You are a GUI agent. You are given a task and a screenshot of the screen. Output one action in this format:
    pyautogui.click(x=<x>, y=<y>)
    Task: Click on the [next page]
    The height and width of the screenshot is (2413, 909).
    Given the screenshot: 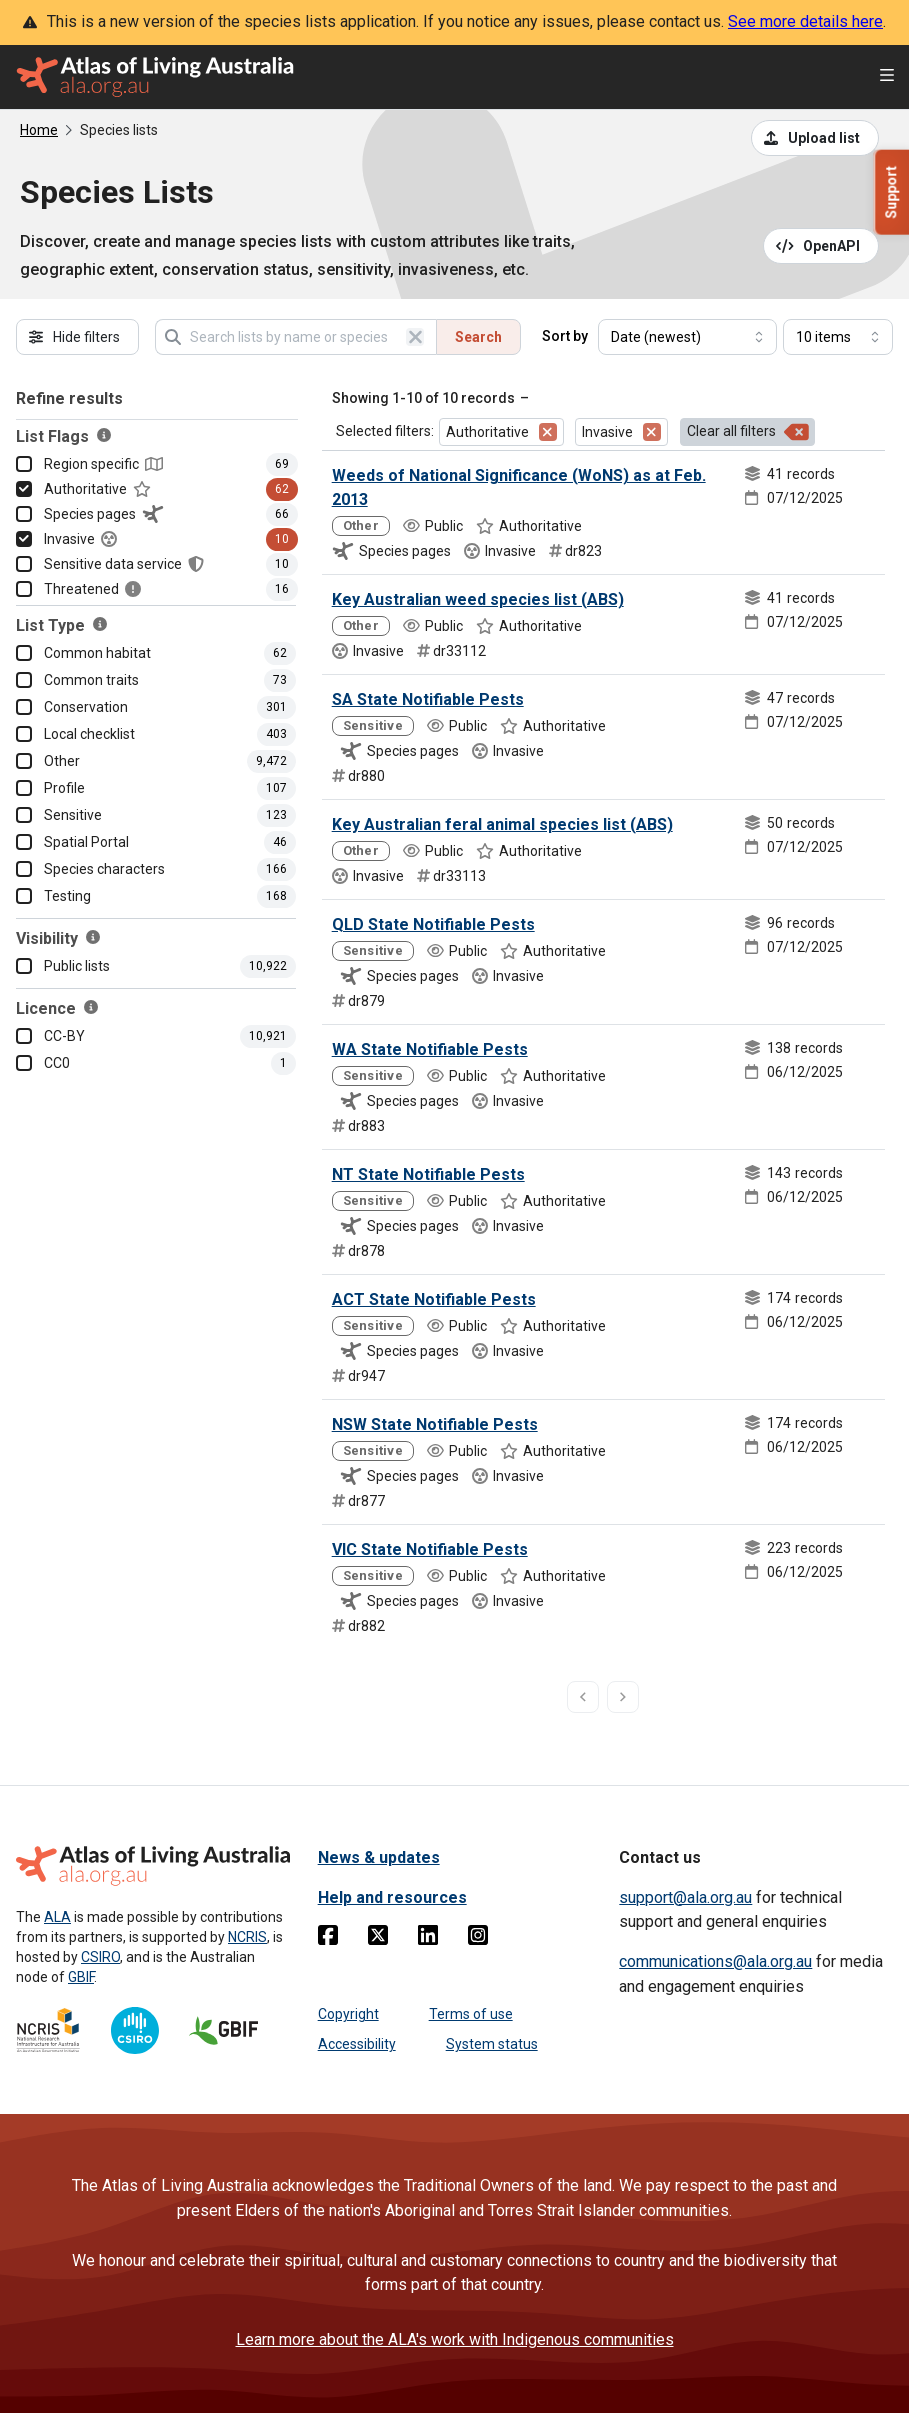 What is the action you would take?
    pyautogui.click(x=623, y=1697)
    